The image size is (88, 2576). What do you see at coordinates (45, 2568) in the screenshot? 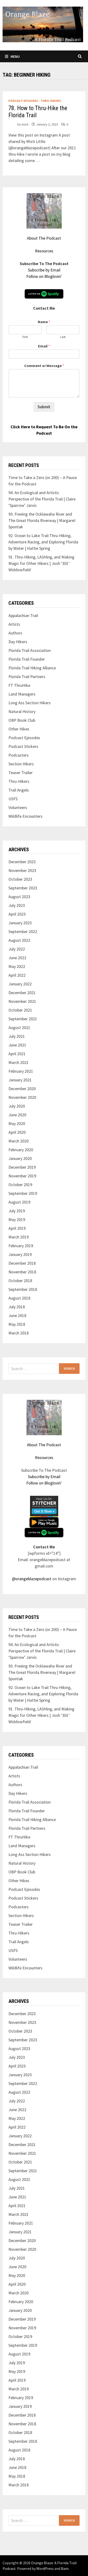
I see `WordPress` at bounding box center [45, 2568].